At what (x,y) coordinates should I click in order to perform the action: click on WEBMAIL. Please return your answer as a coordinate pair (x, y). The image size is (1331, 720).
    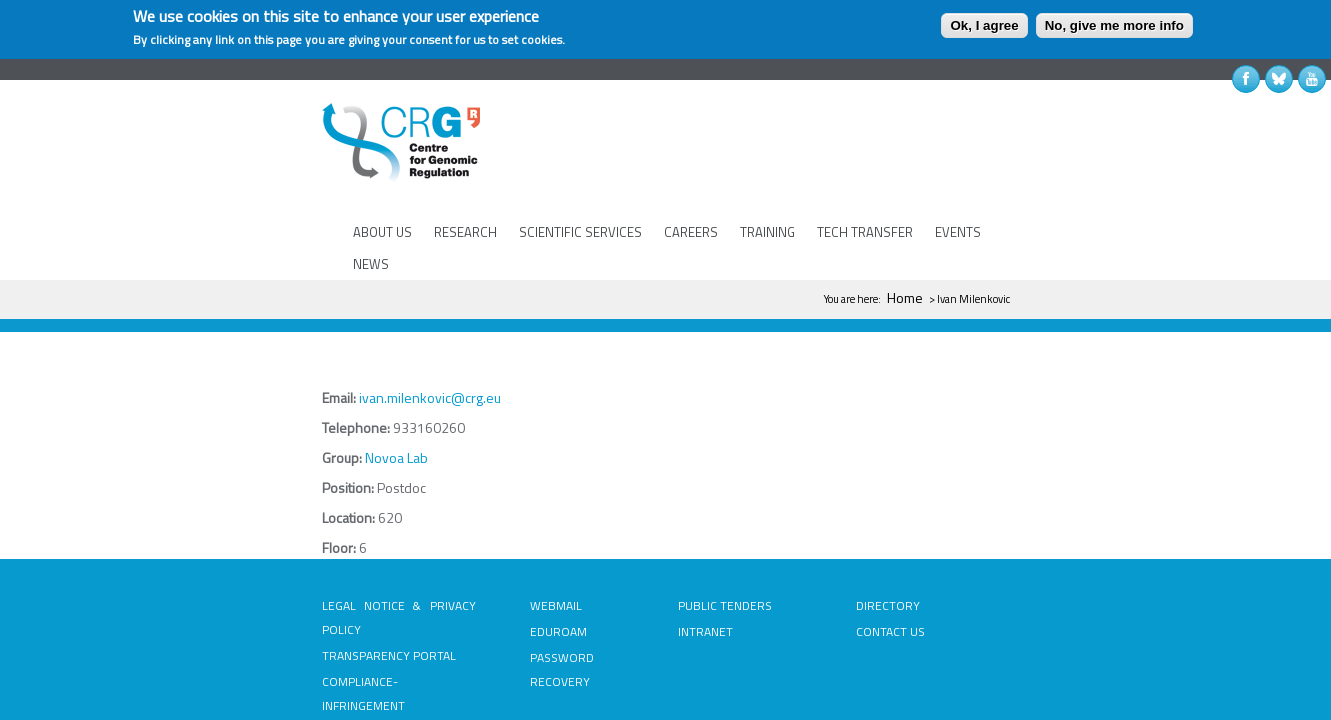
    Looking at the image, I should click on (475, 515).